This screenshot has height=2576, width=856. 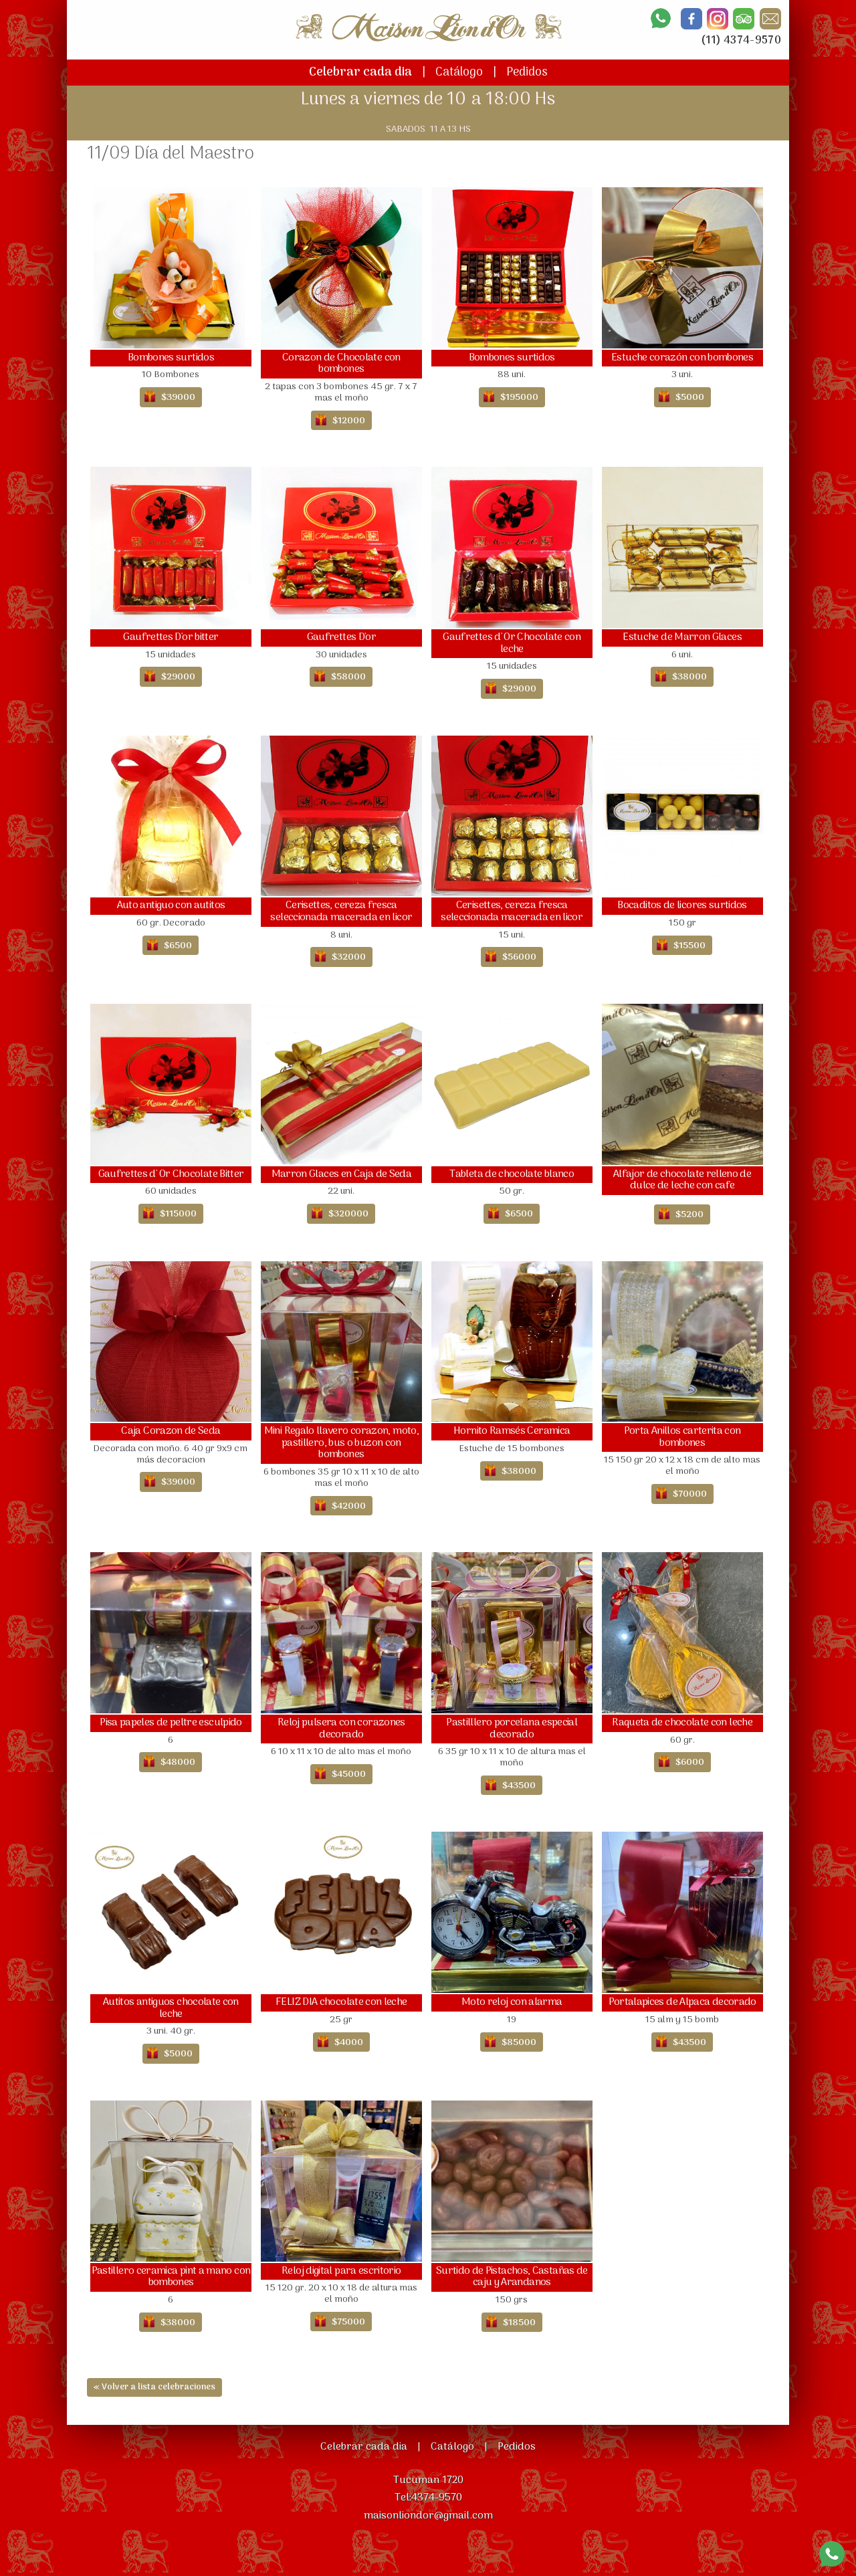 I want to click on $56000, so click(x=519, y=957).